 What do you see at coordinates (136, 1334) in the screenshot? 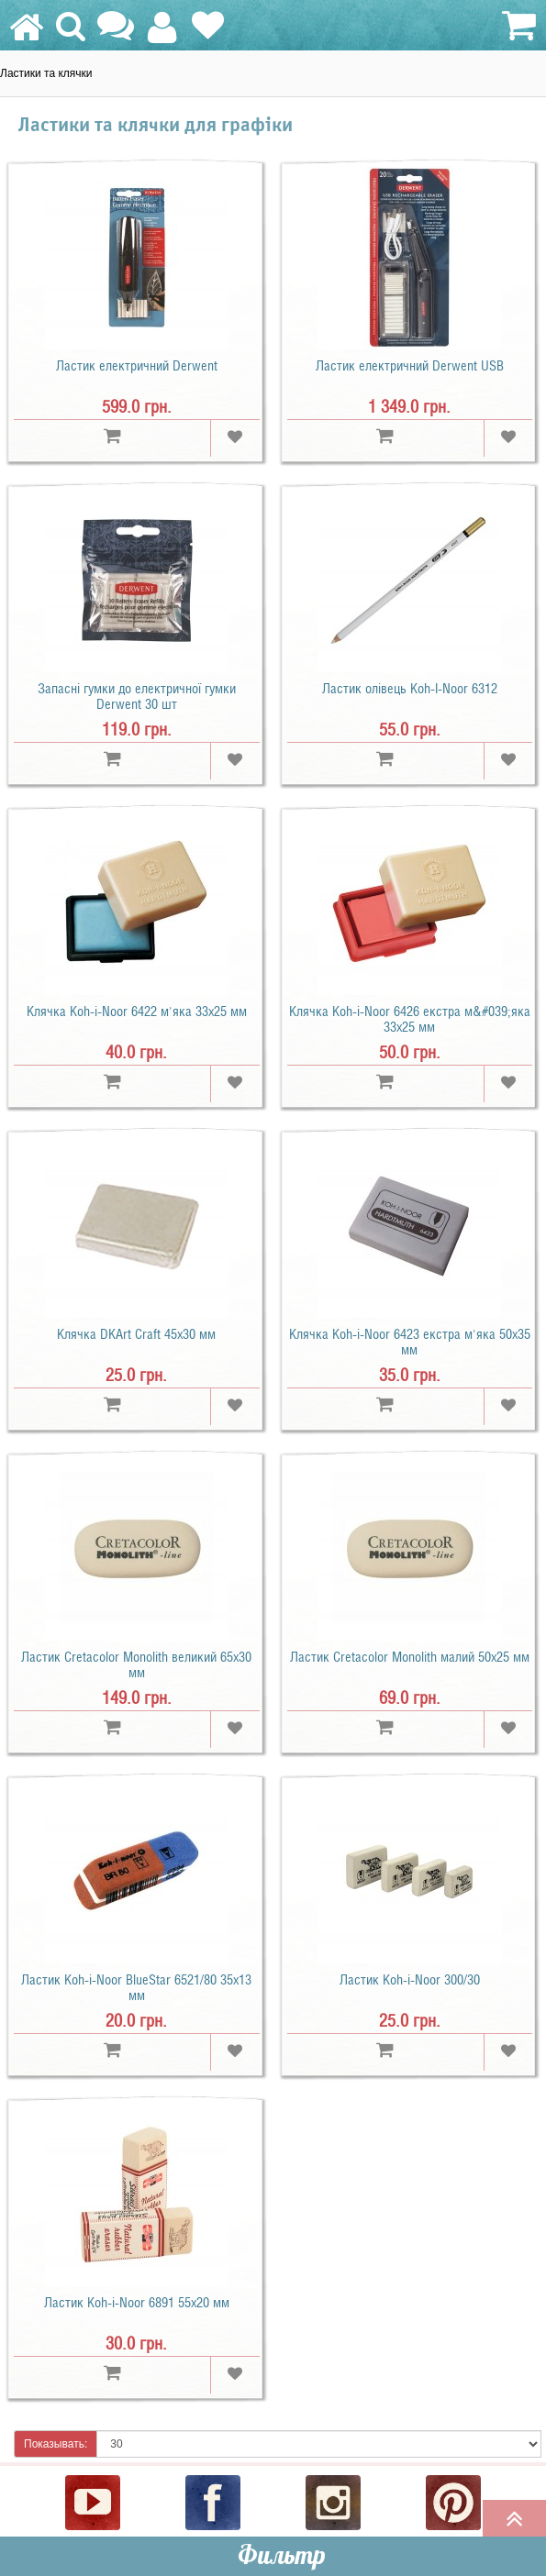
I see `Клячка DKArt Craft 45x30 мм` at bounding box center [136, 1334].